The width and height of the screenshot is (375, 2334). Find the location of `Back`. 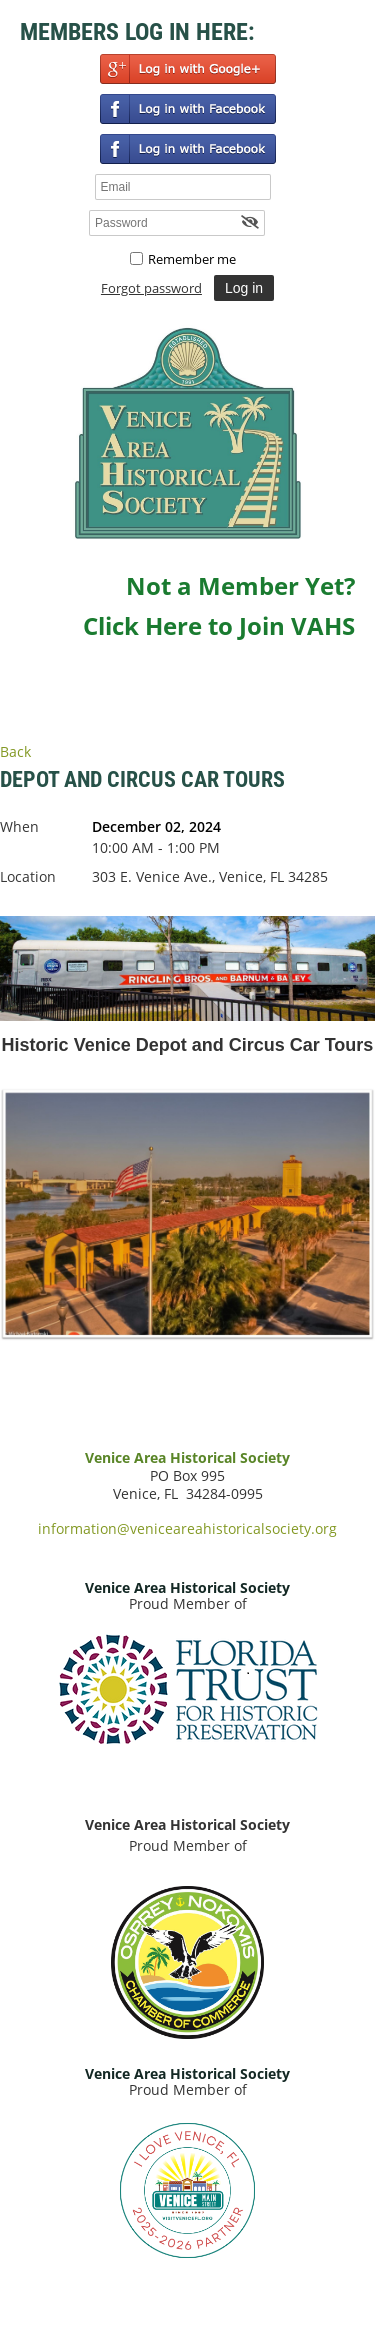

Back is located at coordinates (15, 751).